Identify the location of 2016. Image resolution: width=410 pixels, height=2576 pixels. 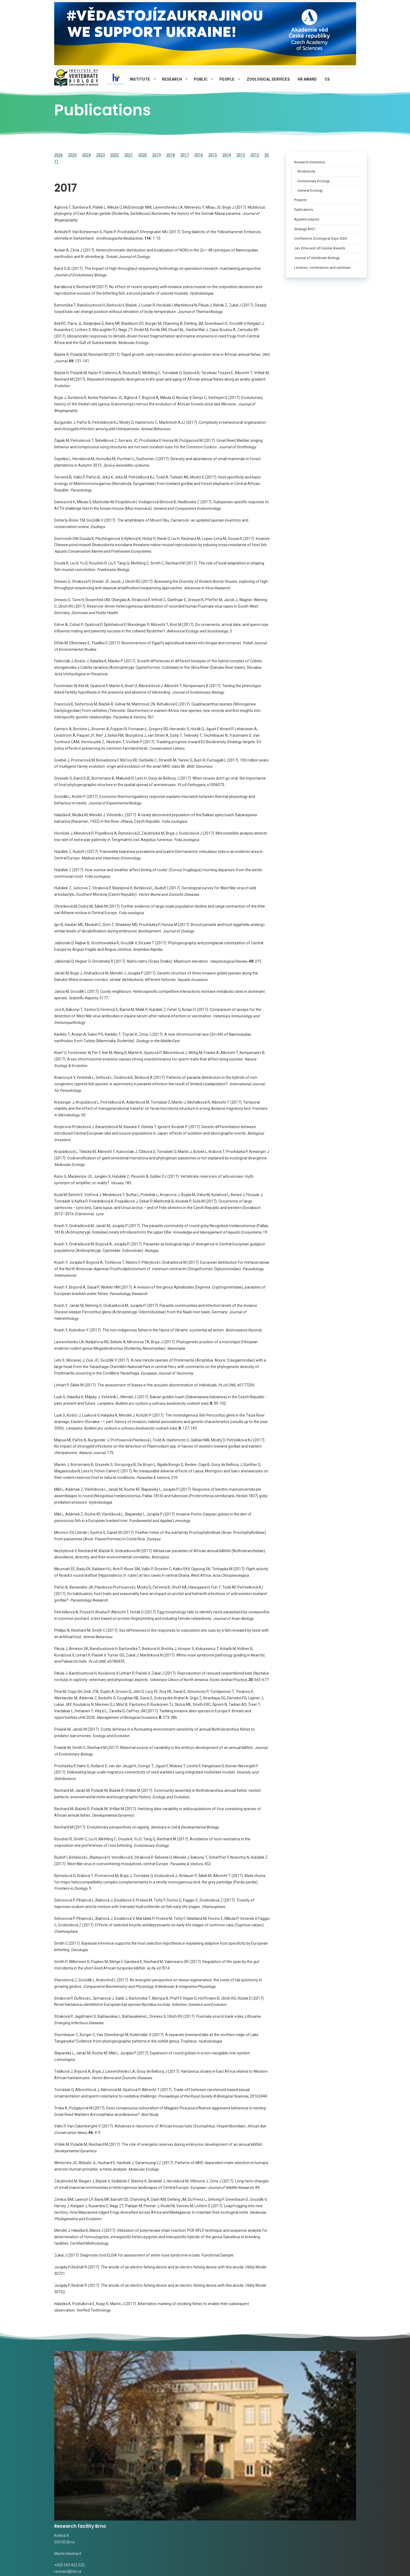
(198, 155).